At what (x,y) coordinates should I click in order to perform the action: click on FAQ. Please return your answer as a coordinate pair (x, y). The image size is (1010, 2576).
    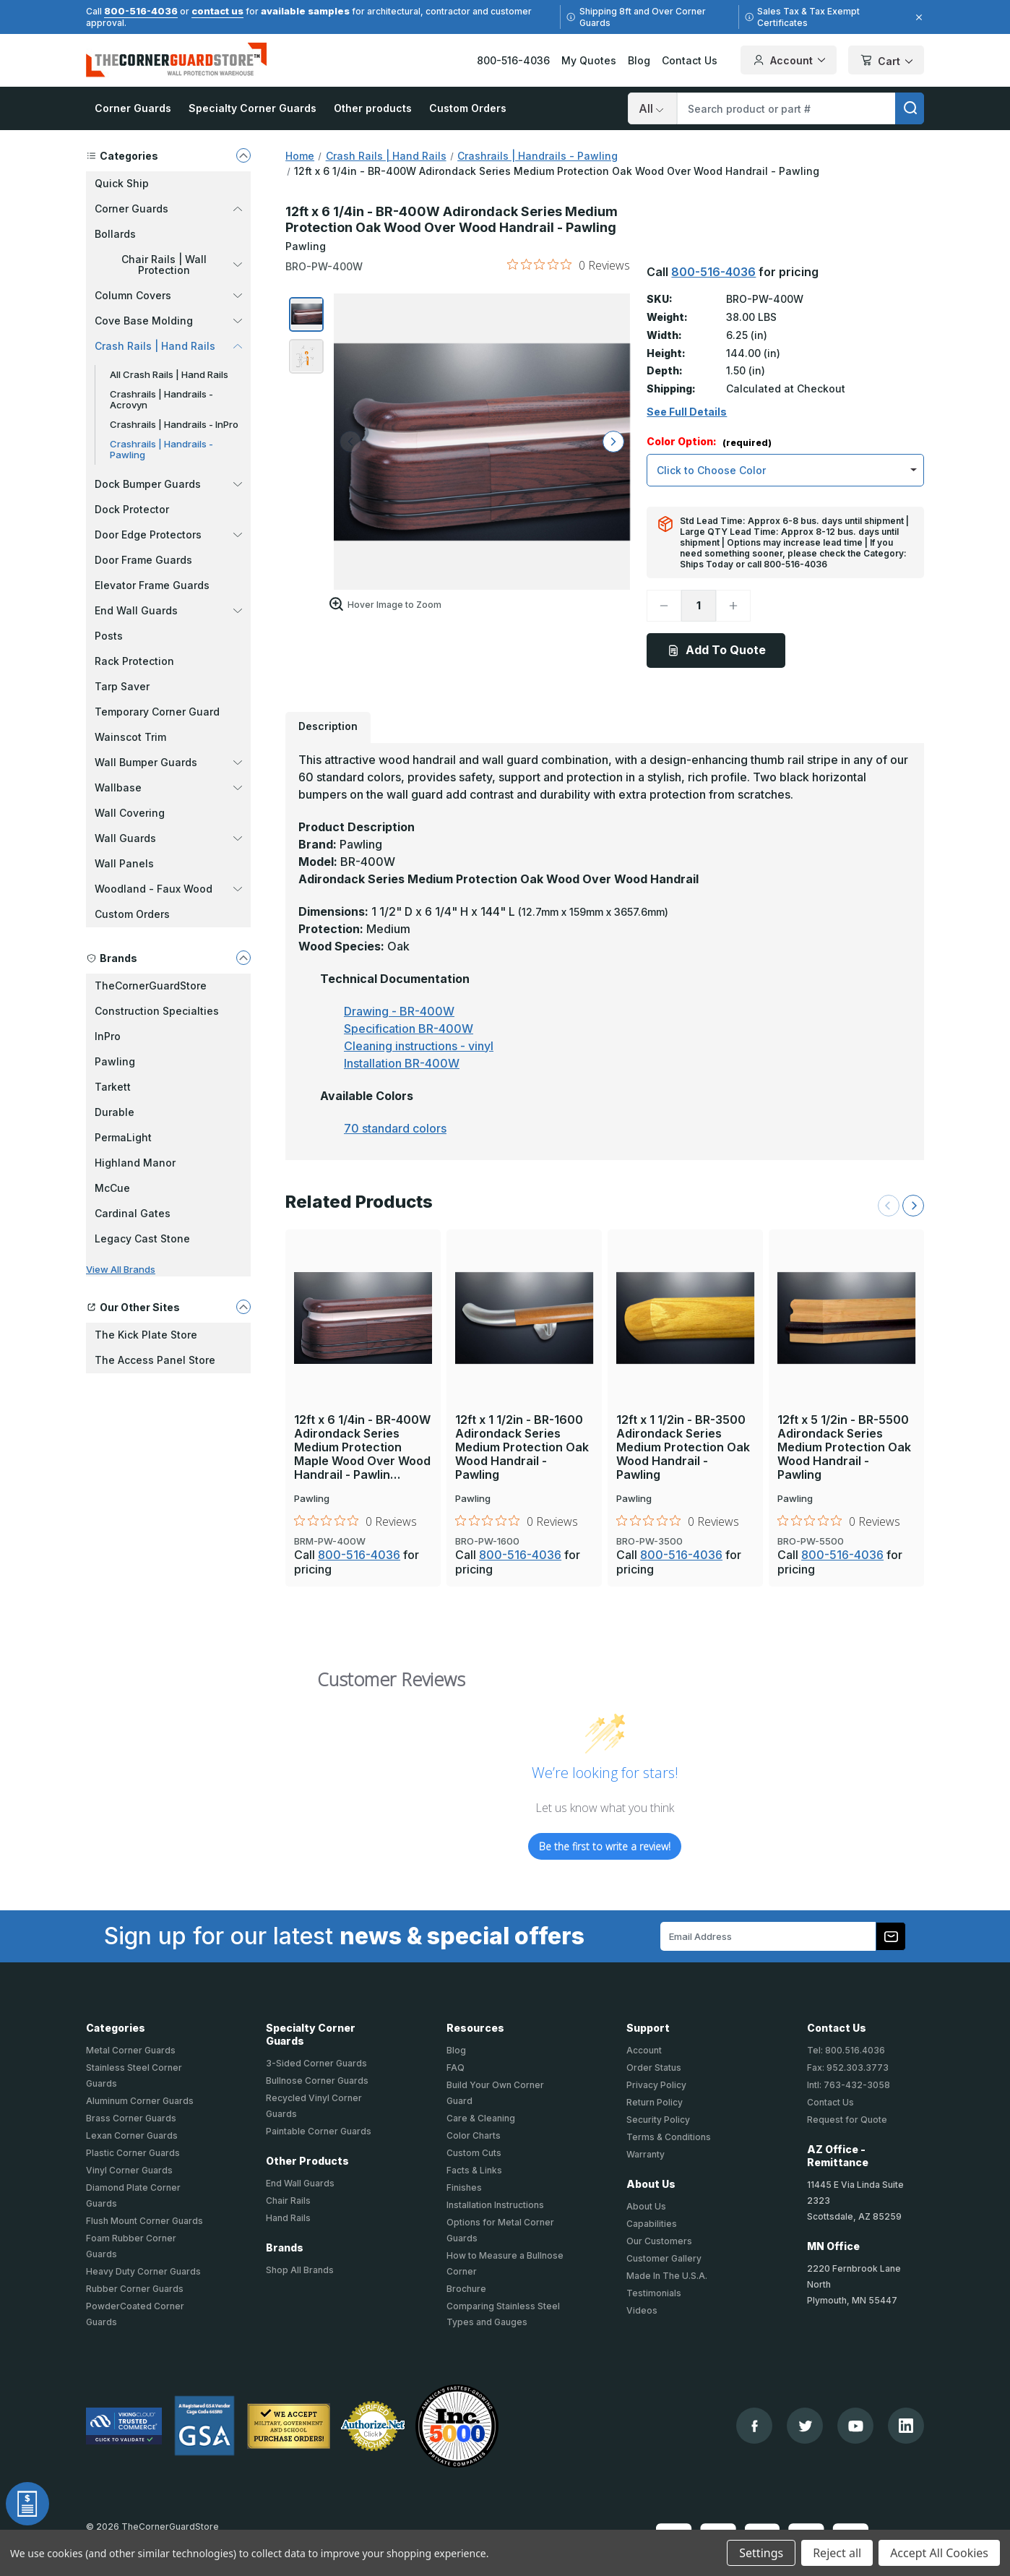
    Looking at the image, I should click on (455, 2067).